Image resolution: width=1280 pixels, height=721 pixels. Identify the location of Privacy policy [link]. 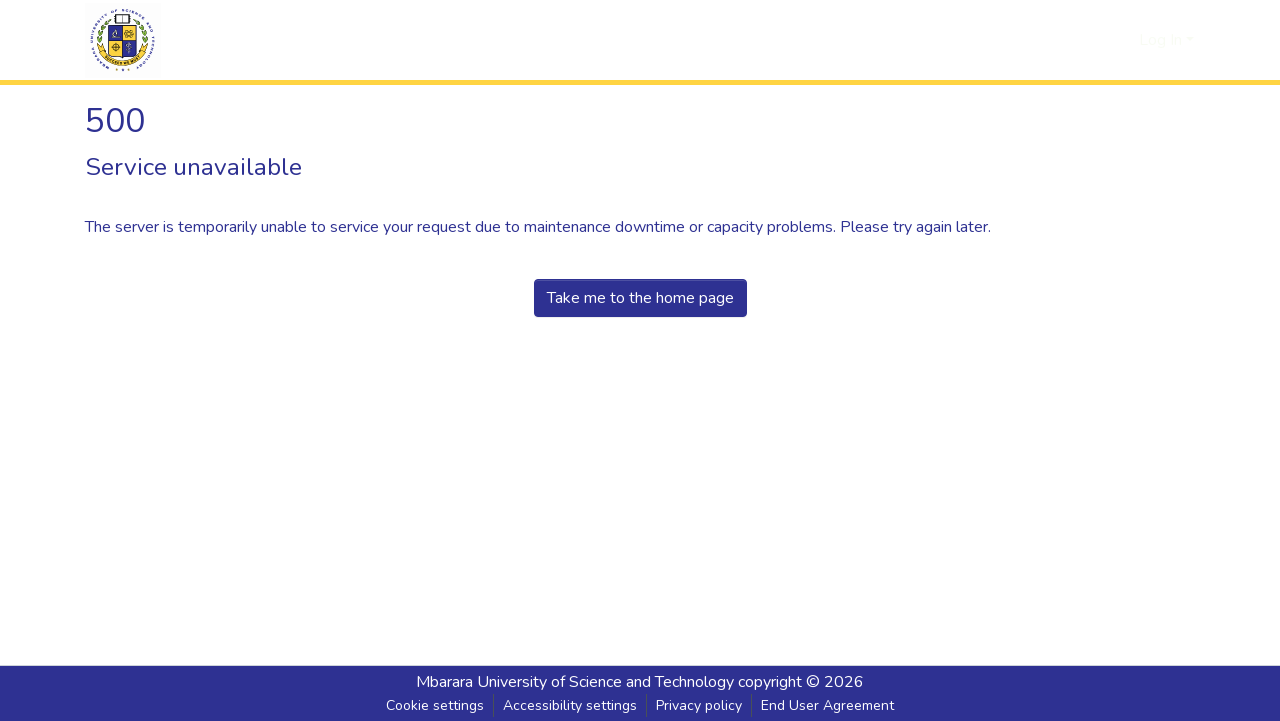
(699, 705).